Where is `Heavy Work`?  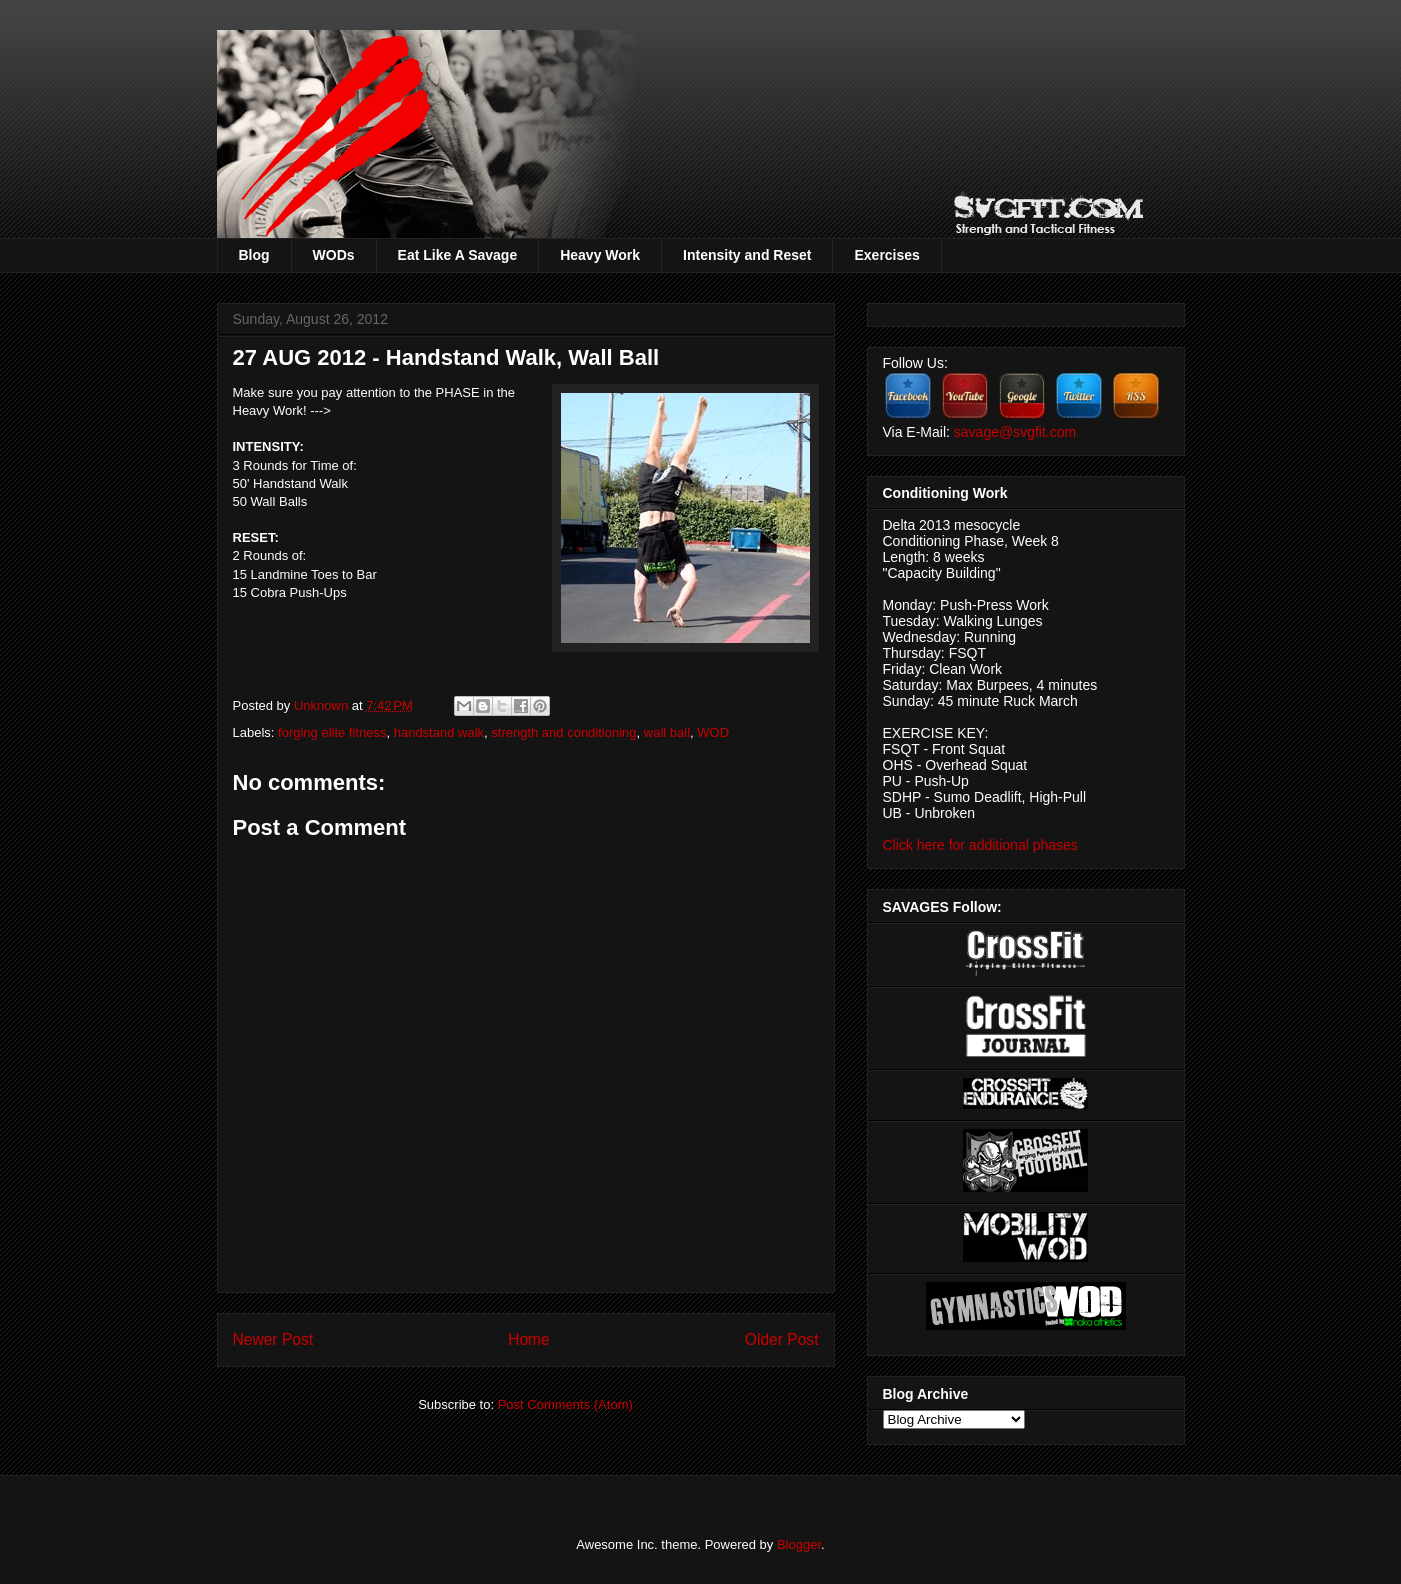 Heavy Work is located at coordinates (600, 255).